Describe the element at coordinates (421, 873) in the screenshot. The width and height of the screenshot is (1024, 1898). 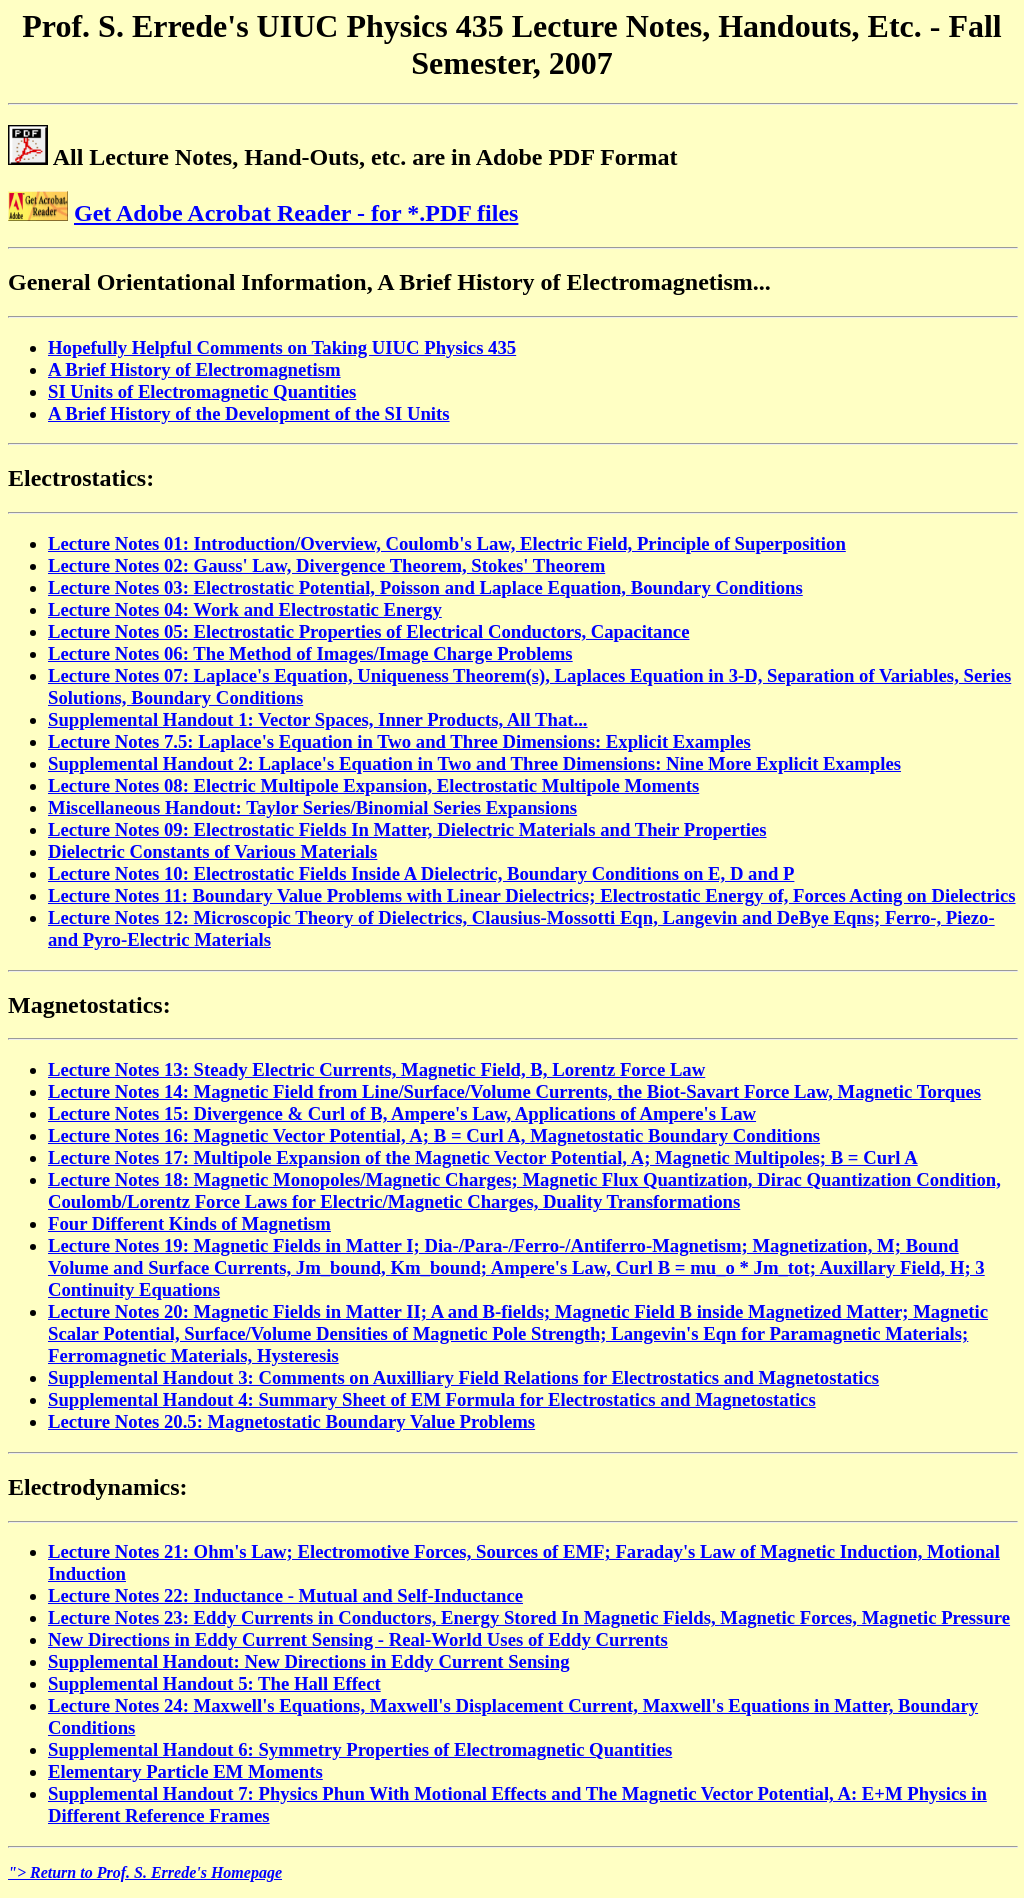
I see `Lecture Notes 10: Electrostatic Fields Inside A Dielectric, Boundary Conditions on E, D and P` at that location.